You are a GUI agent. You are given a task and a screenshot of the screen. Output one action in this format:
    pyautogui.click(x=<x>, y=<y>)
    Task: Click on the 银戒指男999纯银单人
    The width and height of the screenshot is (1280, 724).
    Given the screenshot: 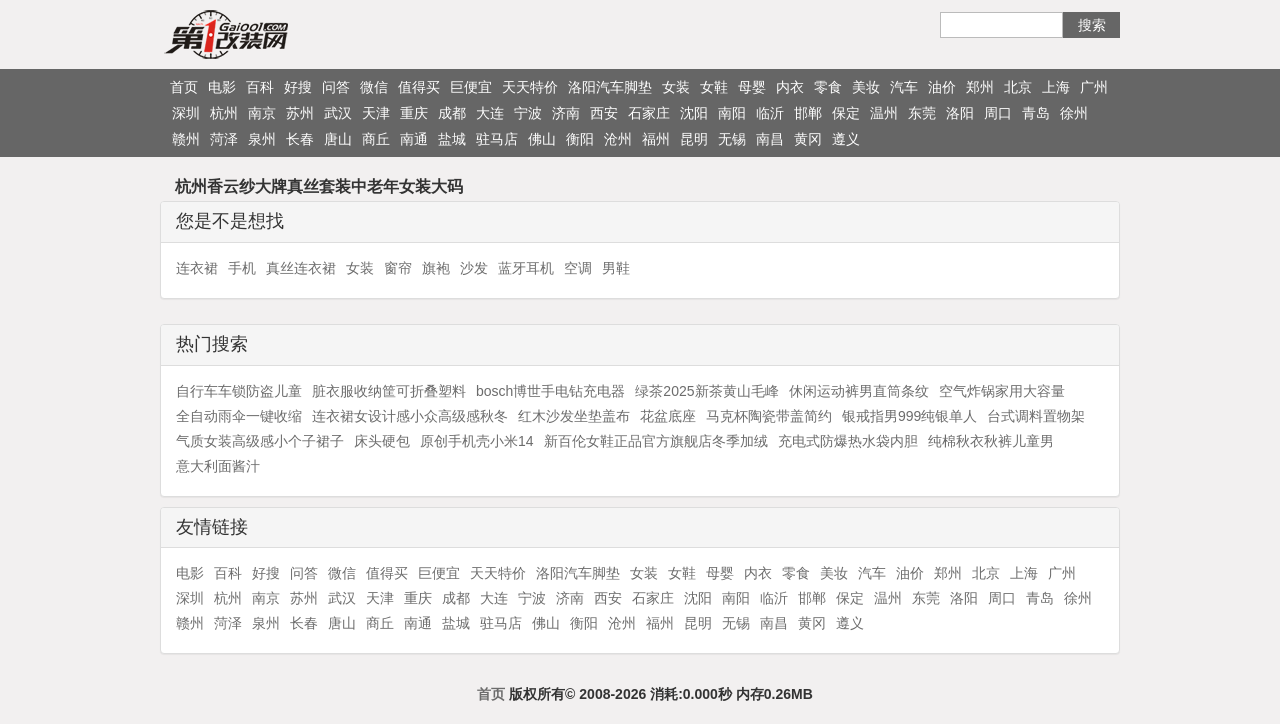 What is the action you would take?
    pyautogui.click(x=909, y=416)
    